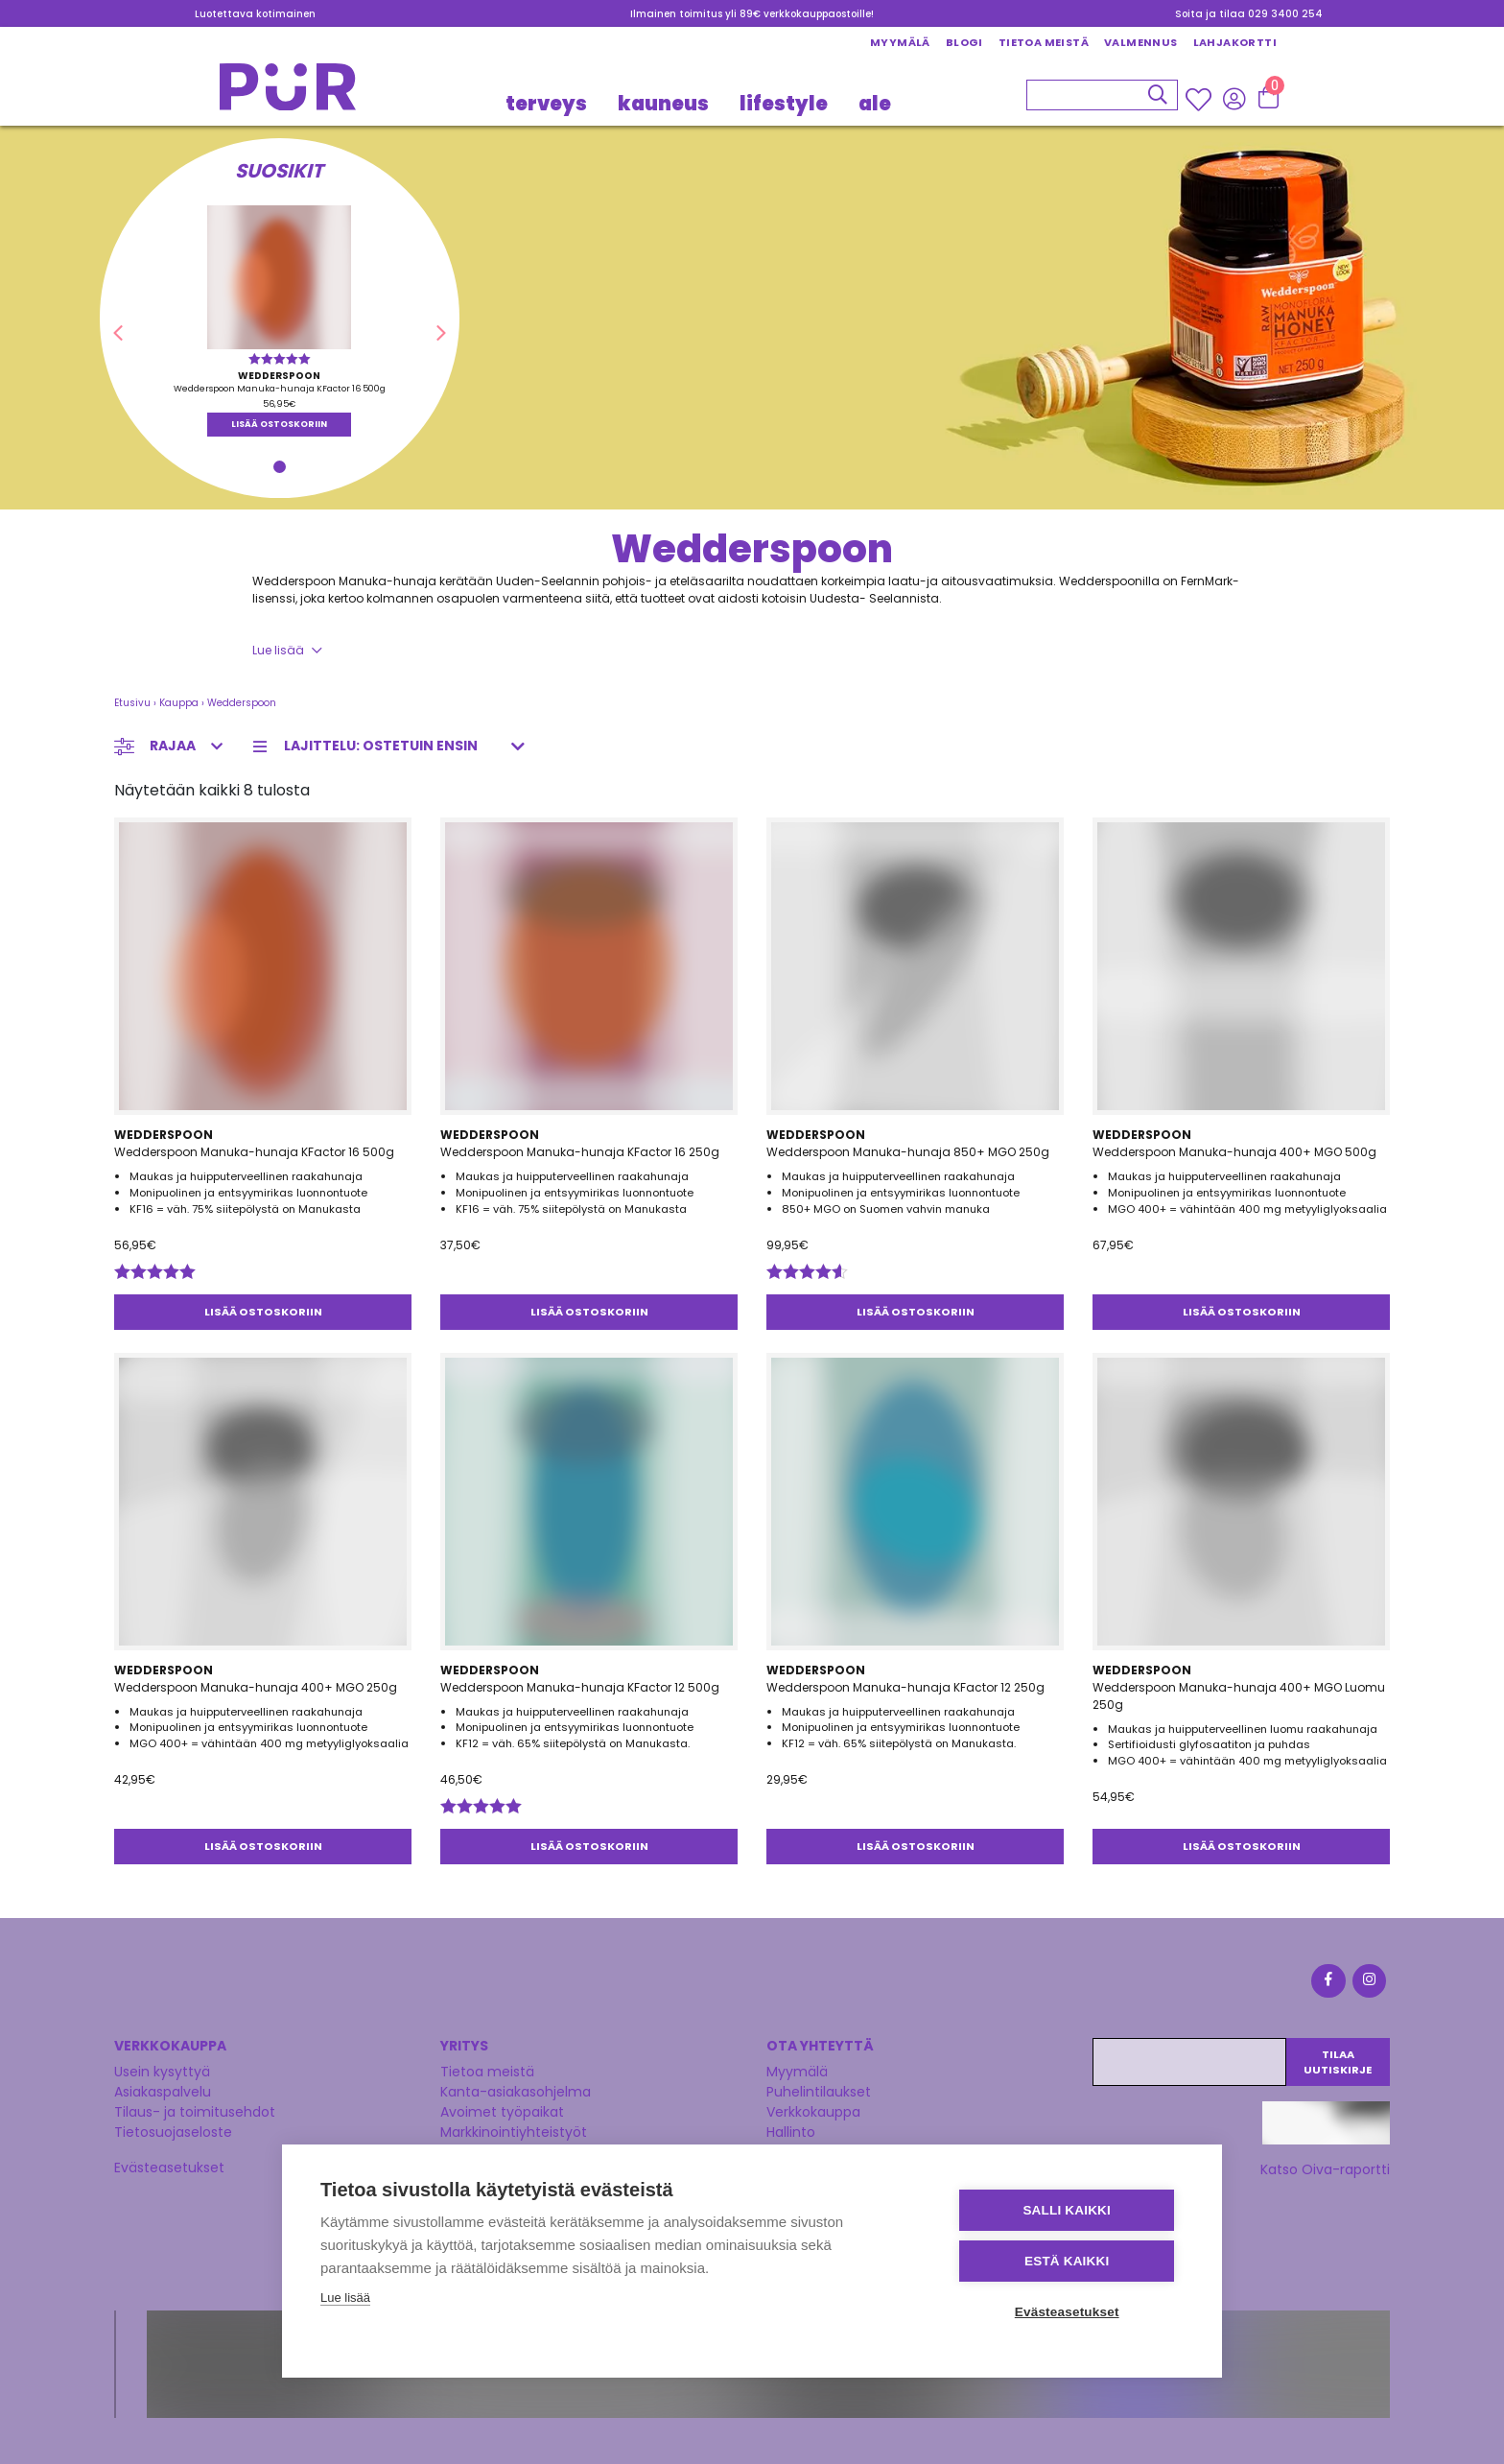 The width and height of the screenshot is (1504, 2464). What do you see at coordinates (1234, 98) in the screenshot?
I see `[Kirjaudu sisään]` at bounding box center [1234, 98].